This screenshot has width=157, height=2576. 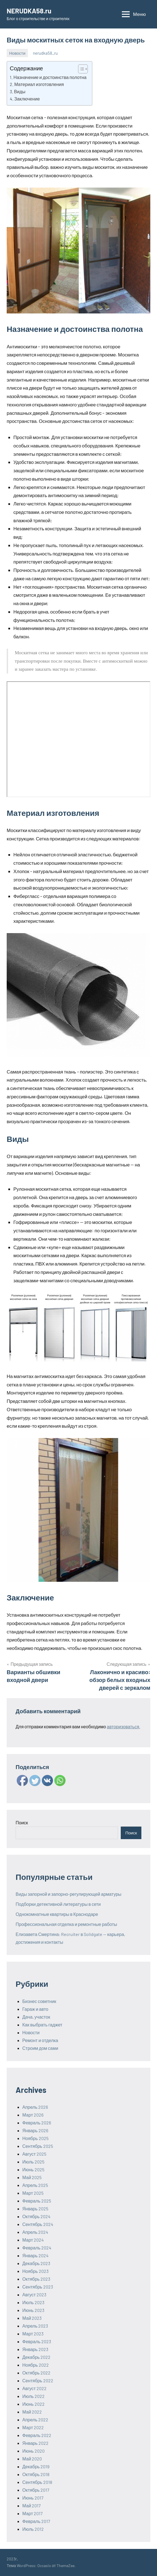 I want to click on nerudka58_ru, so click(x=45, y=53).